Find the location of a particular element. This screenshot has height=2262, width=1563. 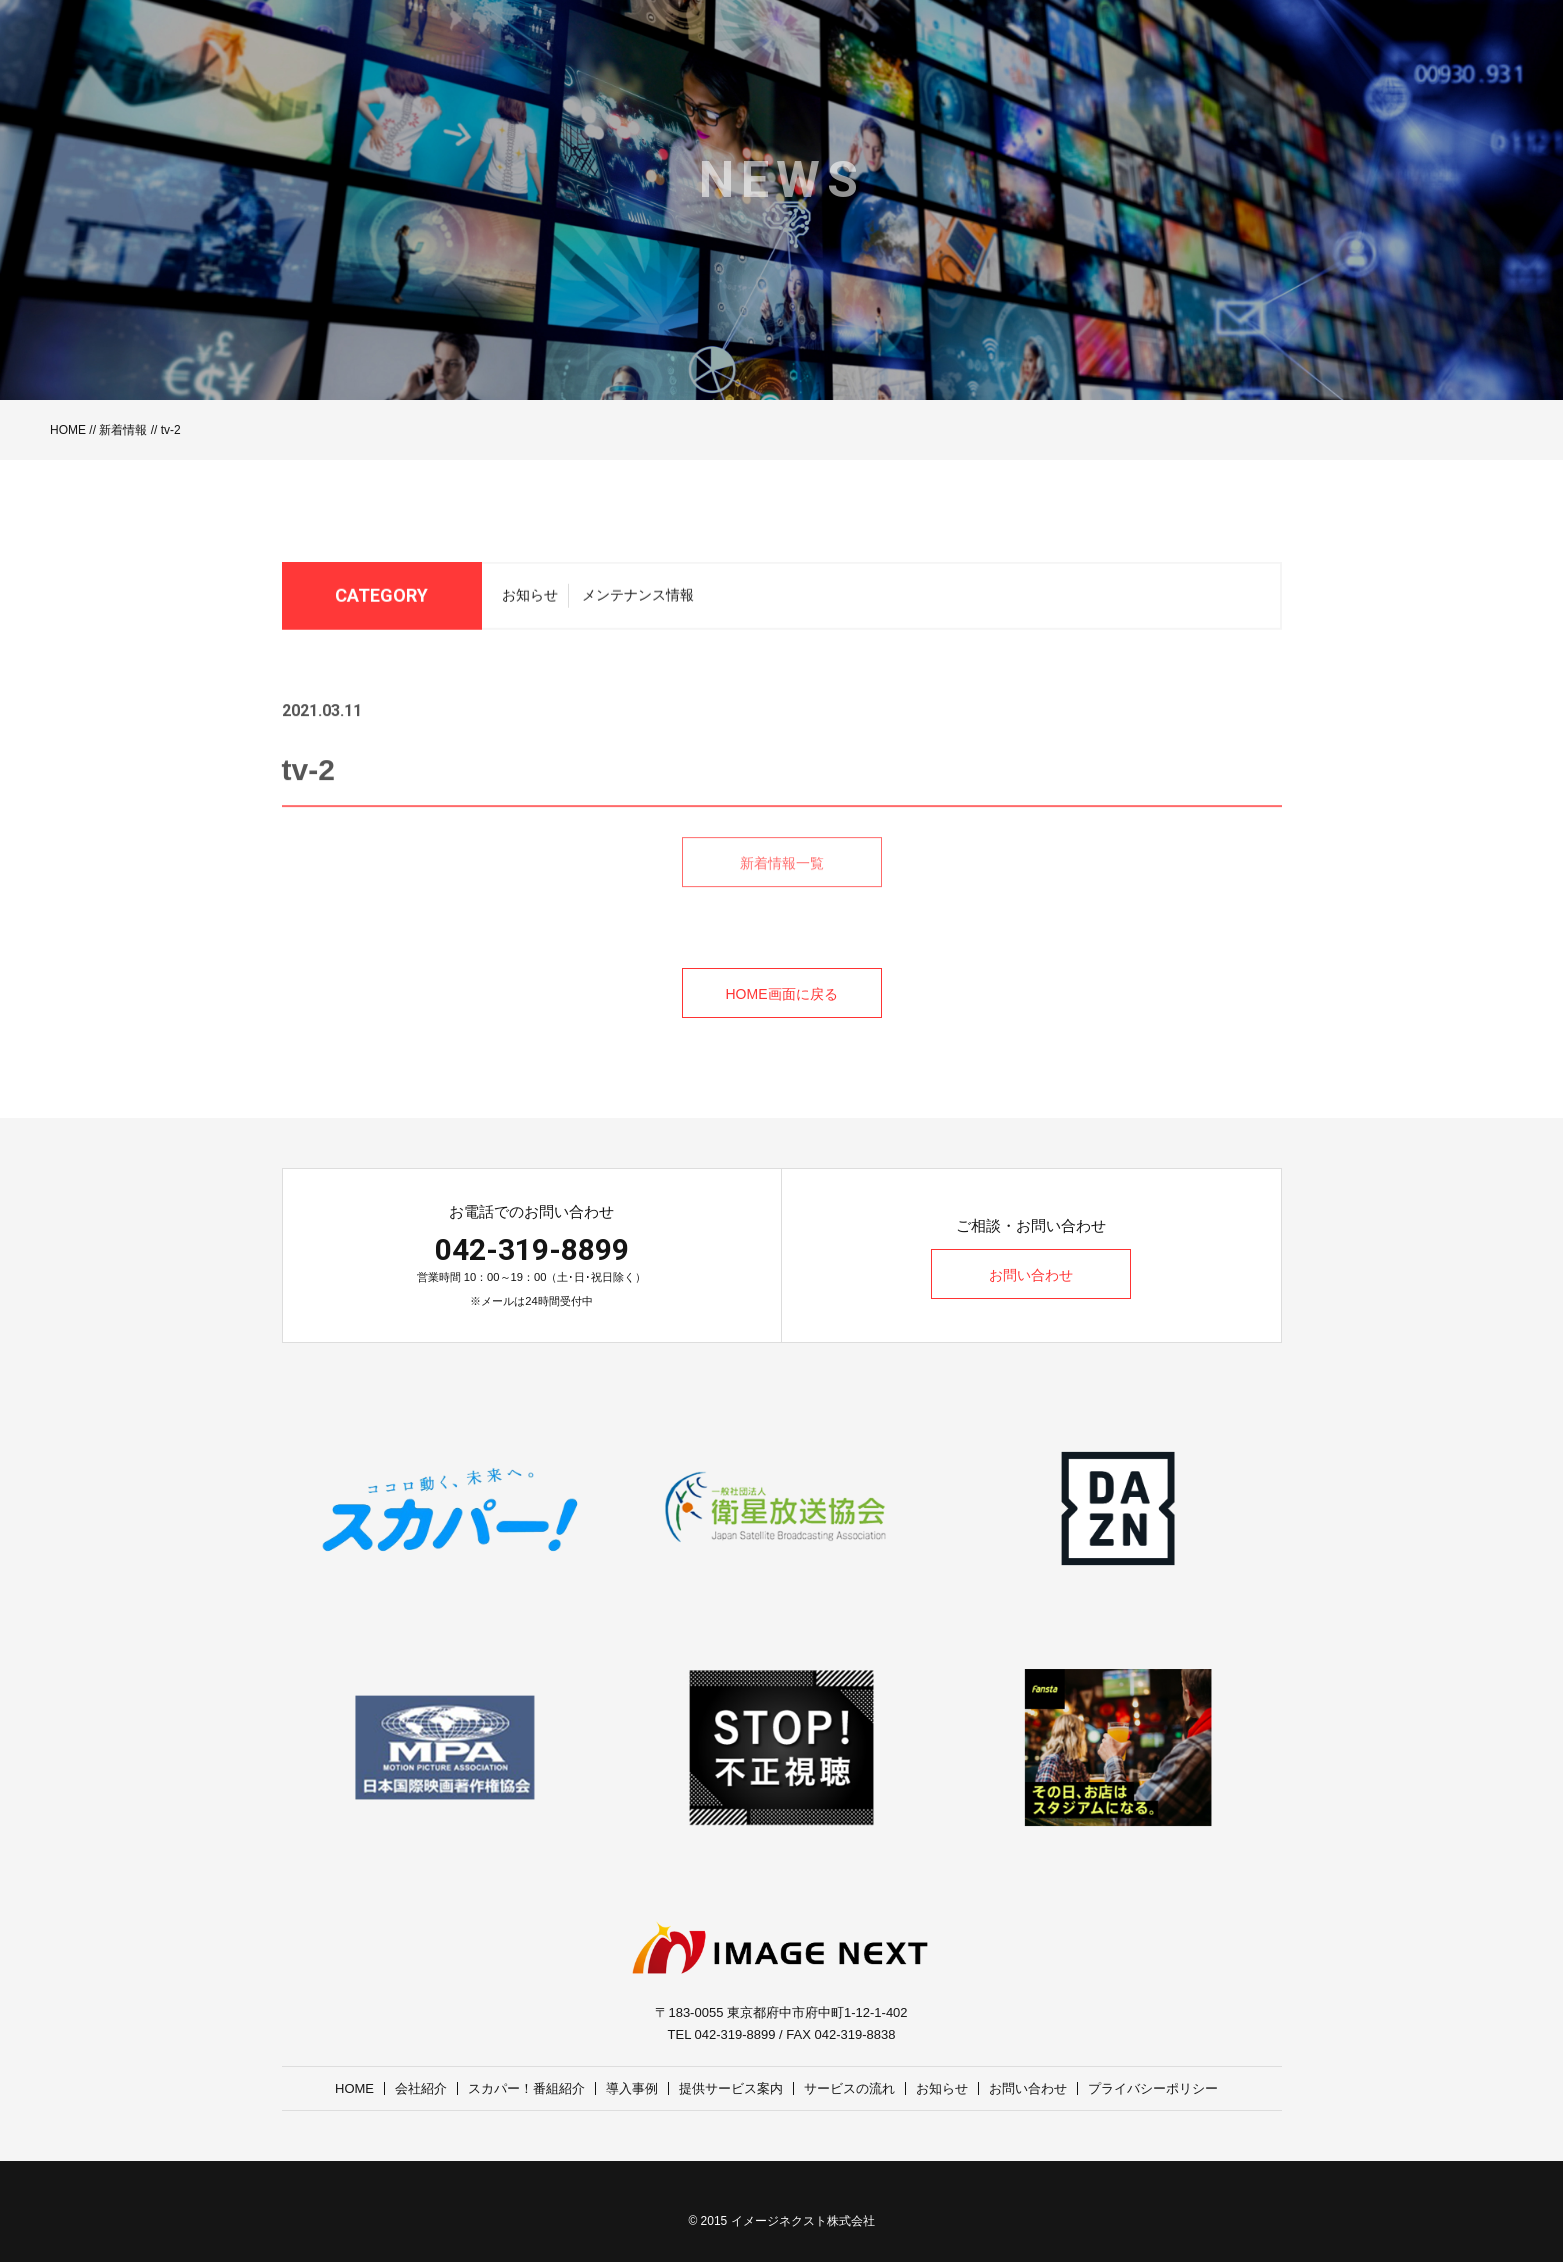

お知らせ is located at coordinates (530, 601).